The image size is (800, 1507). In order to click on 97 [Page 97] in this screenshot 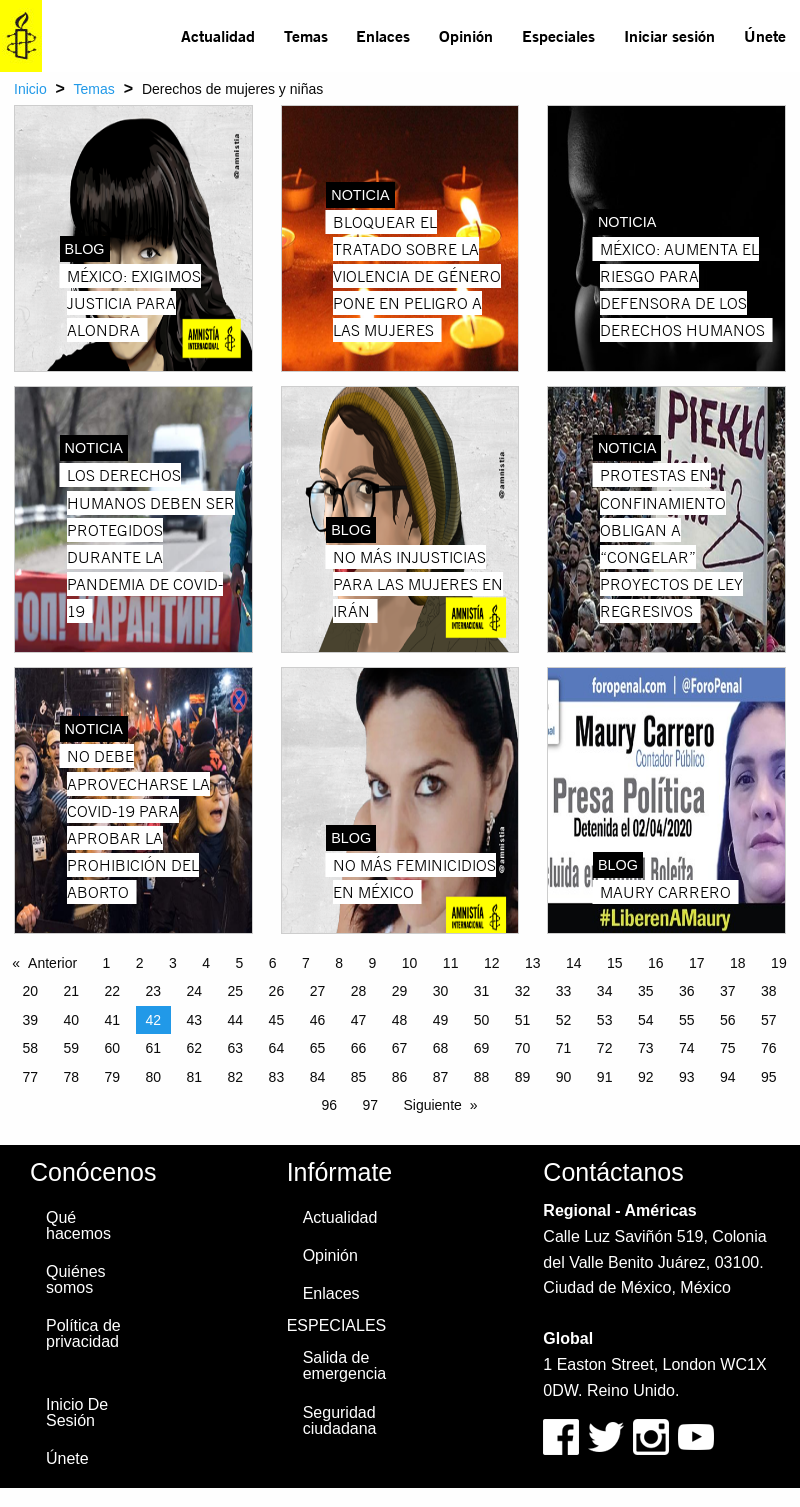, I will do `click(370, 1105)`.